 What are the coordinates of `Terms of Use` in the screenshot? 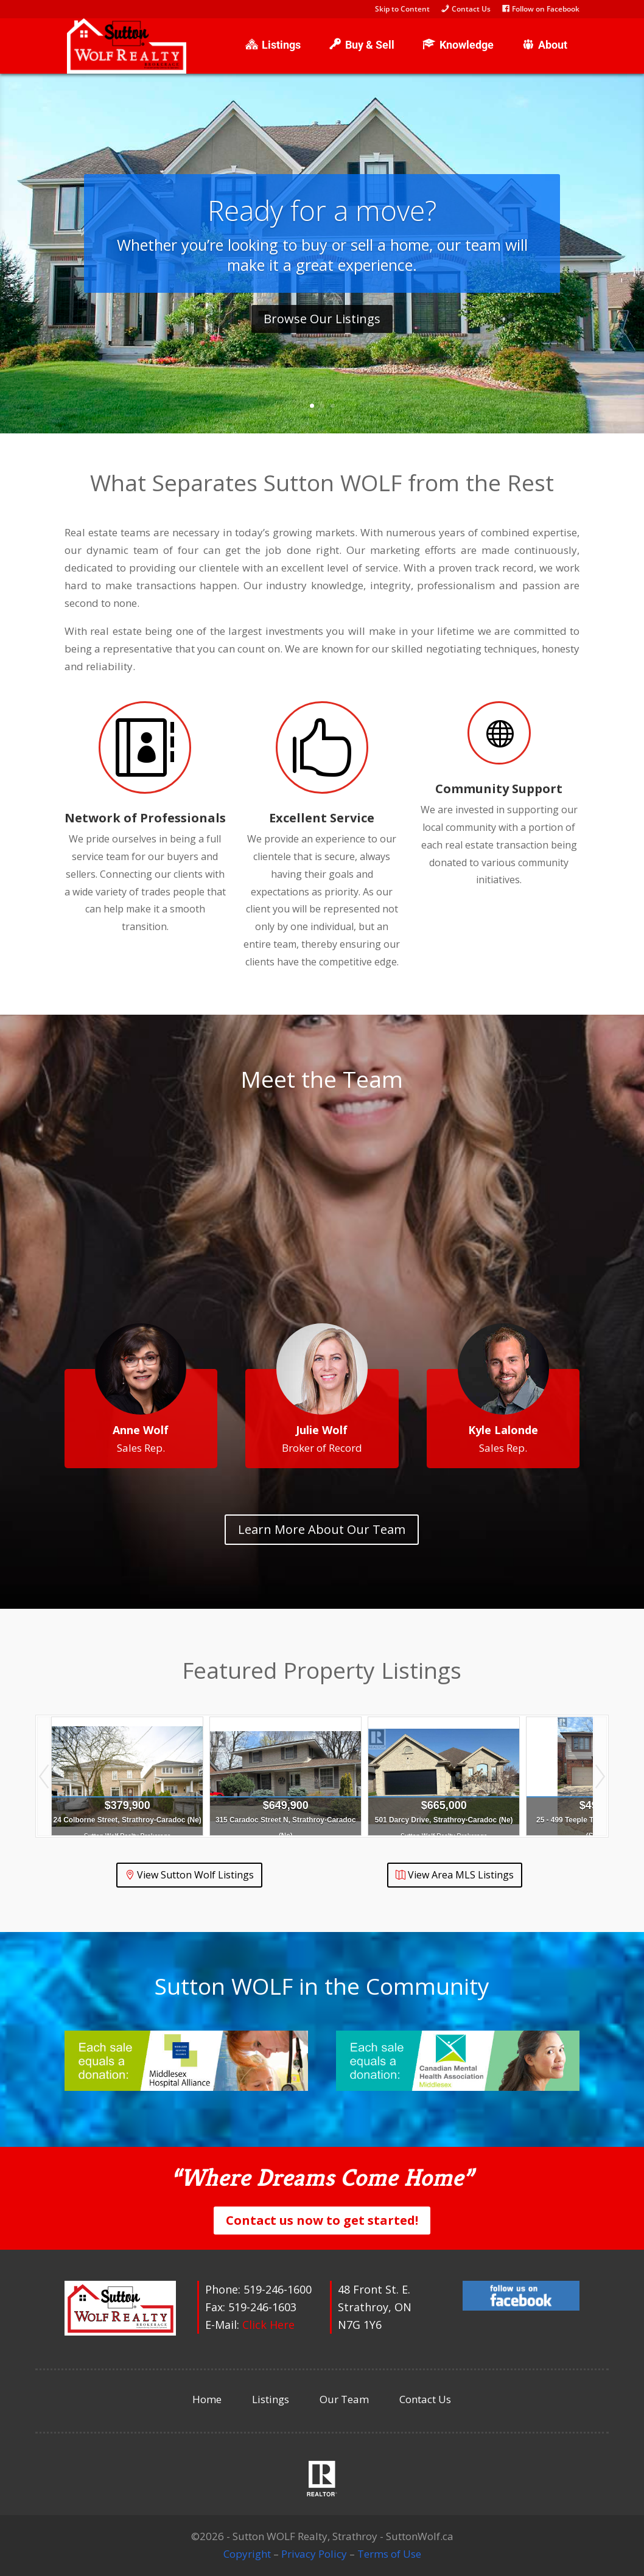 It's located at (389, 2554).